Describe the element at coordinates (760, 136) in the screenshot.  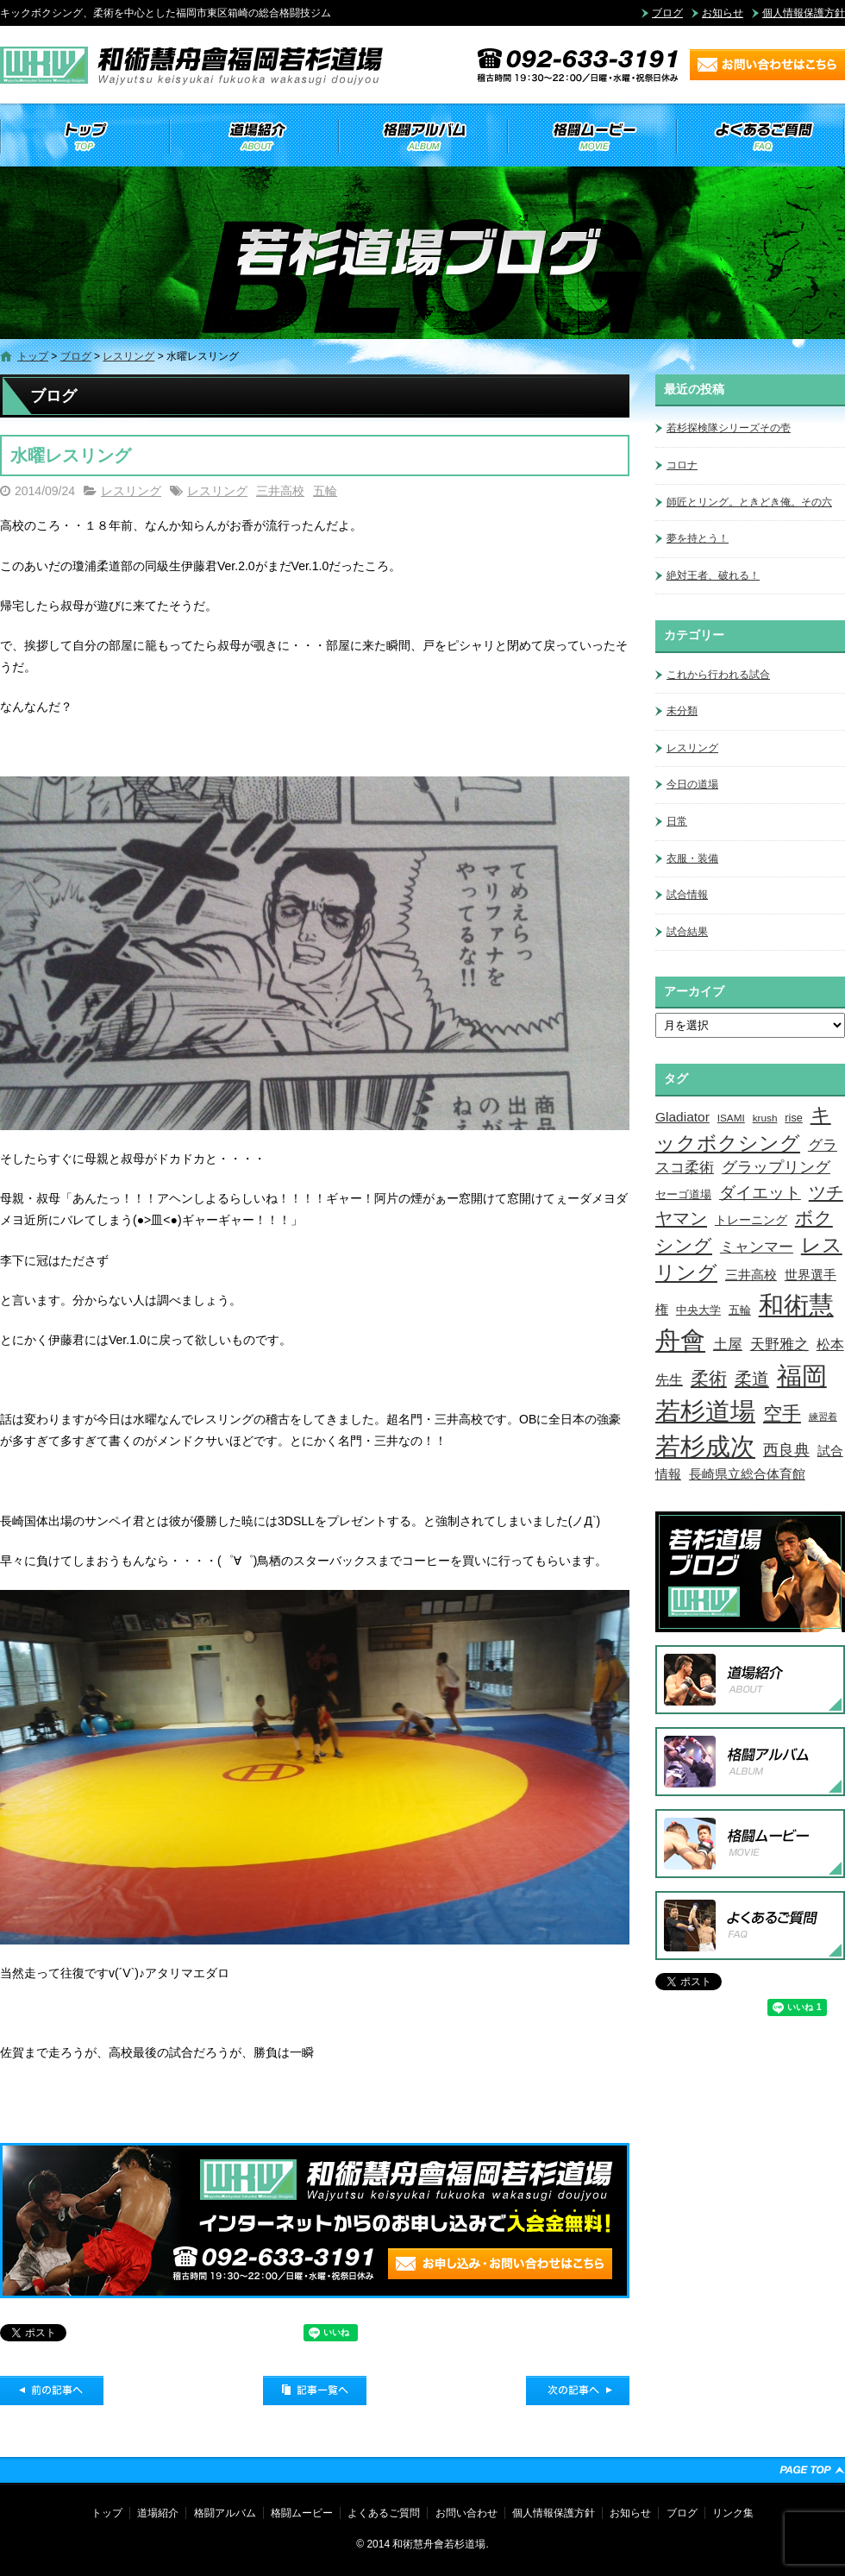
I see `よくあるご質問` at that location.